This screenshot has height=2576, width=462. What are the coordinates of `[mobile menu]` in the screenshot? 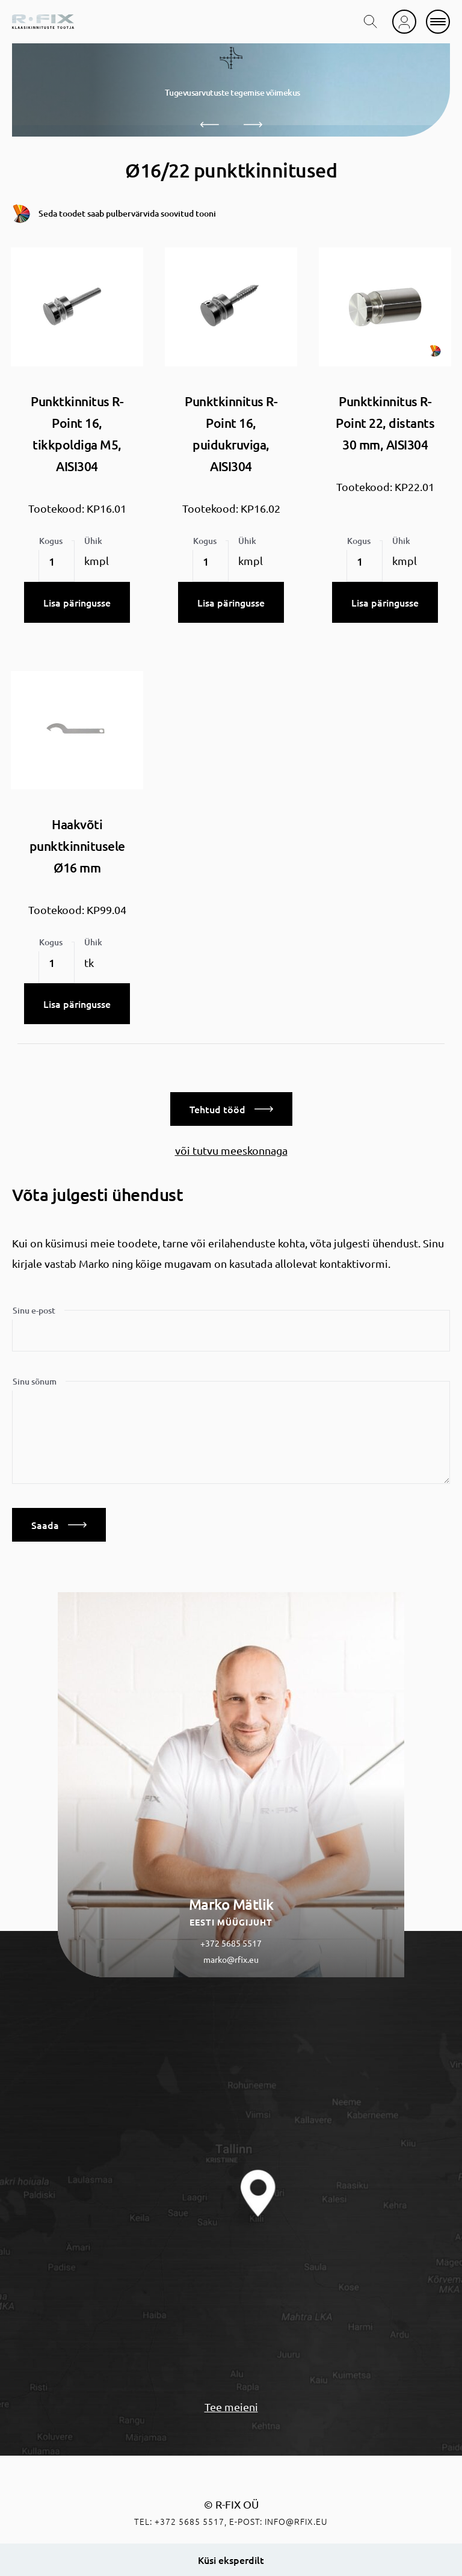 It's located at (438, 22).